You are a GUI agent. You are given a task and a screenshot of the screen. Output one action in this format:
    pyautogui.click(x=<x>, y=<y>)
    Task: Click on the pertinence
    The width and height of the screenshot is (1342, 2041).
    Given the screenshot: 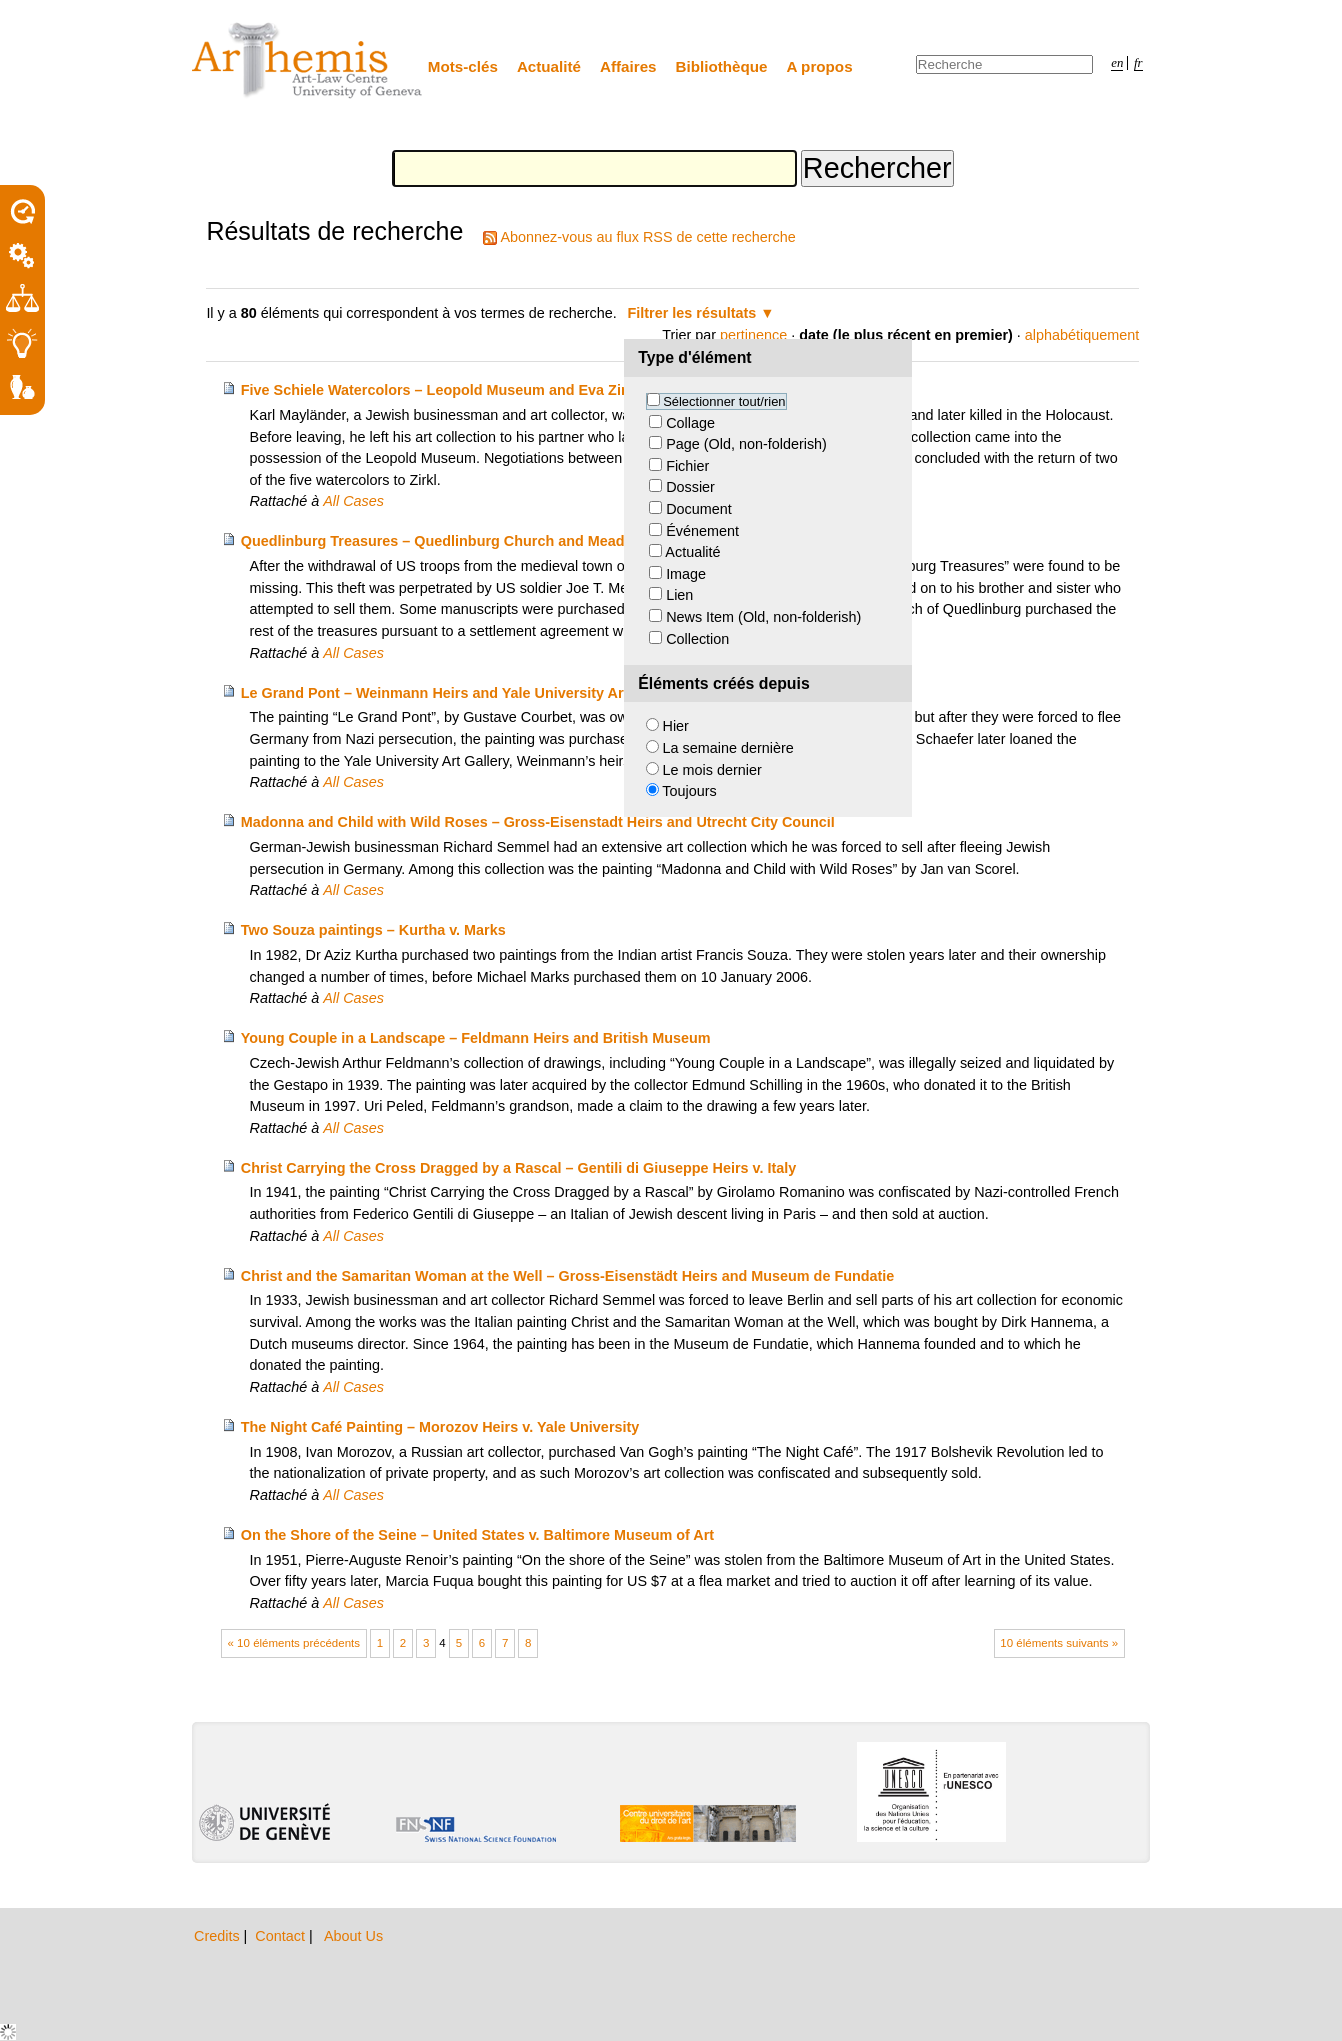 What is the action you would take?
    pyautogui.click(x=753, y=335)
    